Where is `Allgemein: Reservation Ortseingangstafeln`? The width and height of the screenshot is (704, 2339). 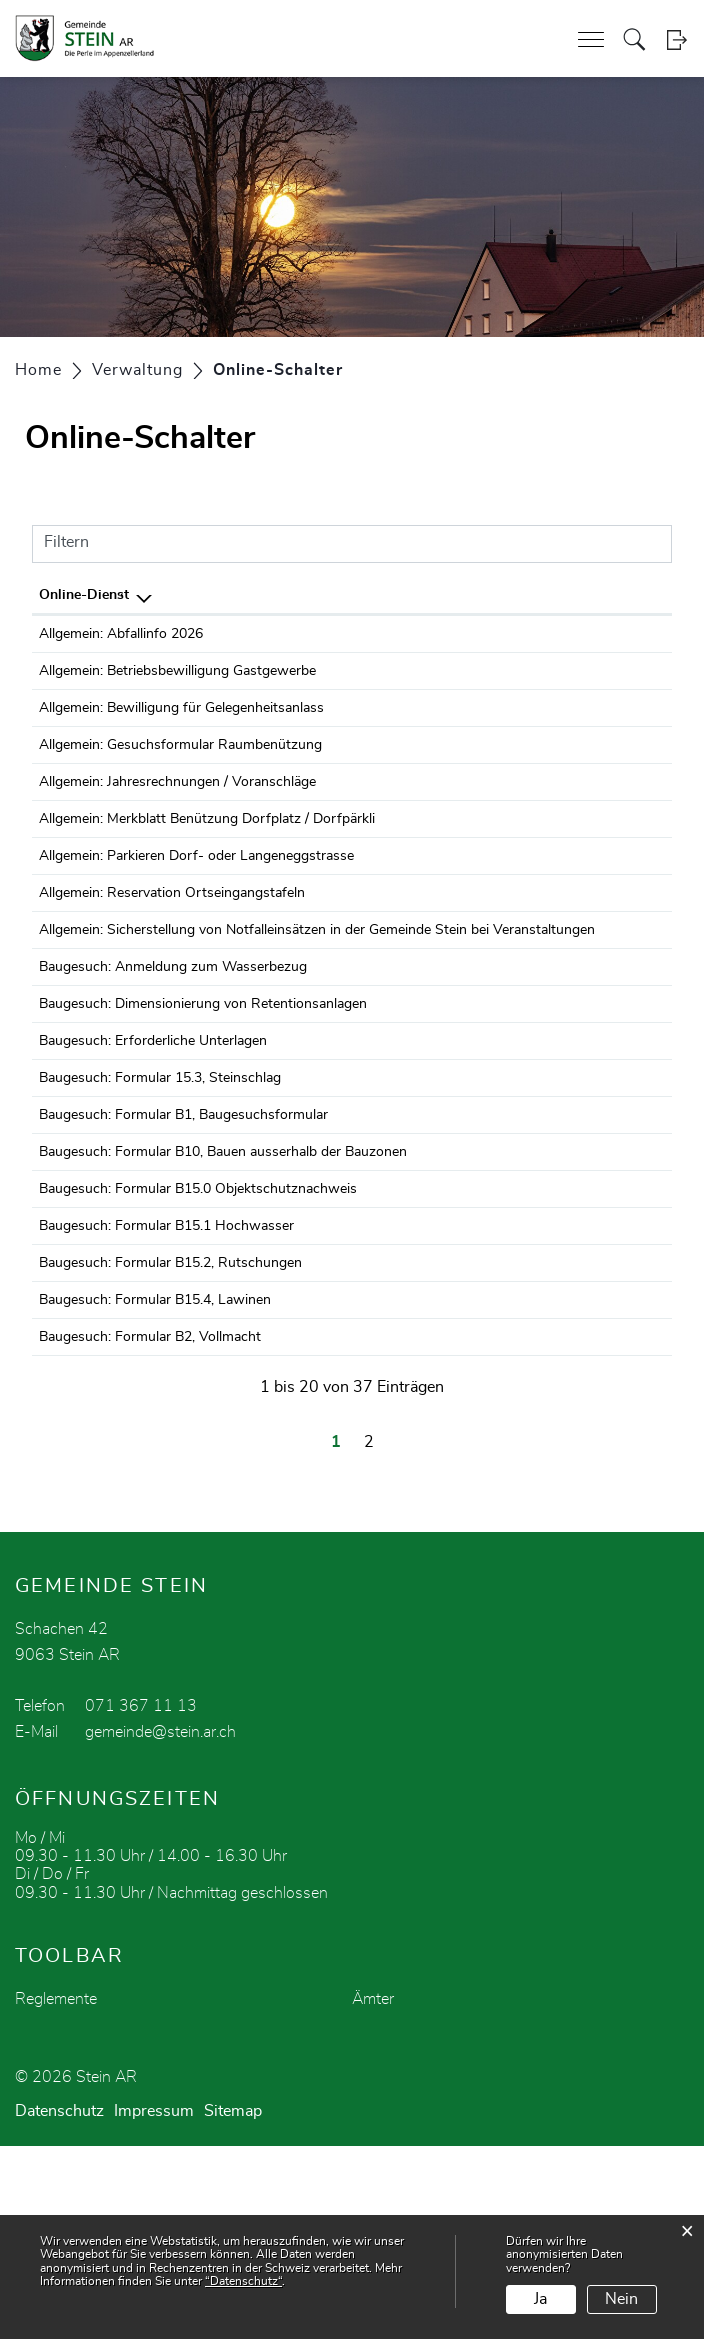 Allgemein: Reservation Ortseingangstafeln is located at coordinates (172, 956).